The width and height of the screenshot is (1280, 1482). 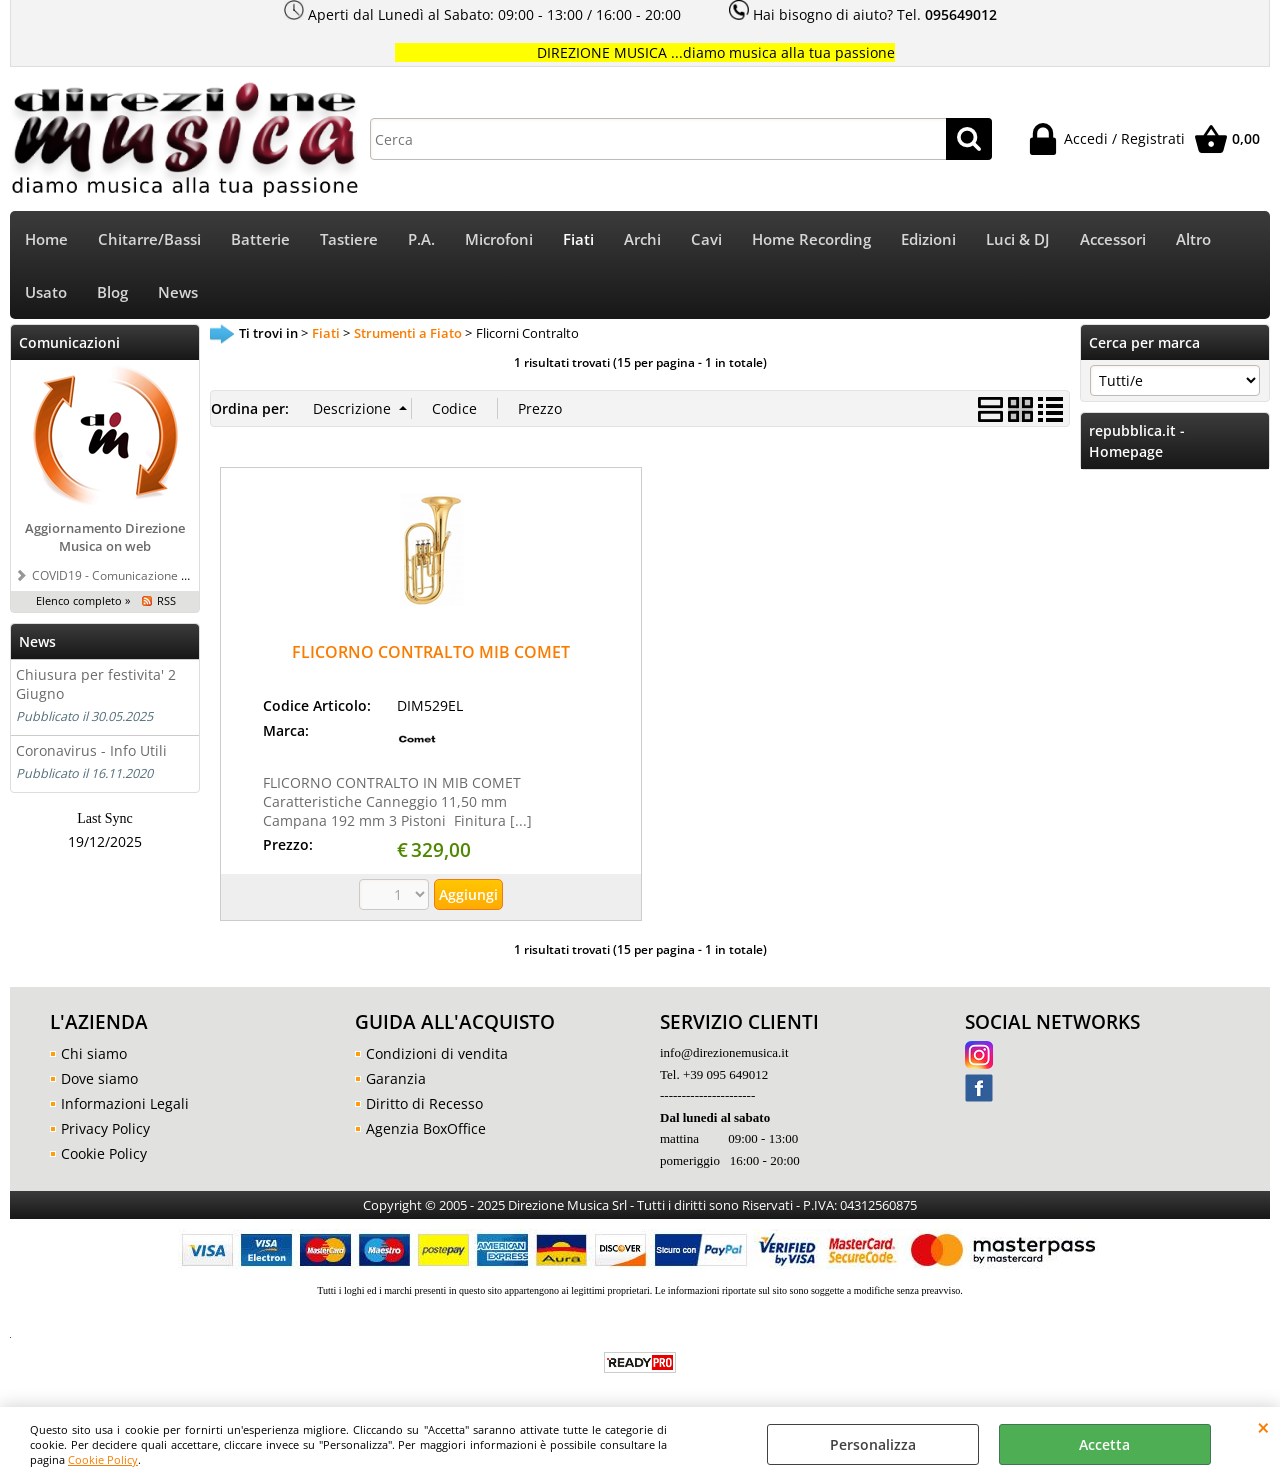 I want to click on Garanzia, so click(x=396, y=1078).